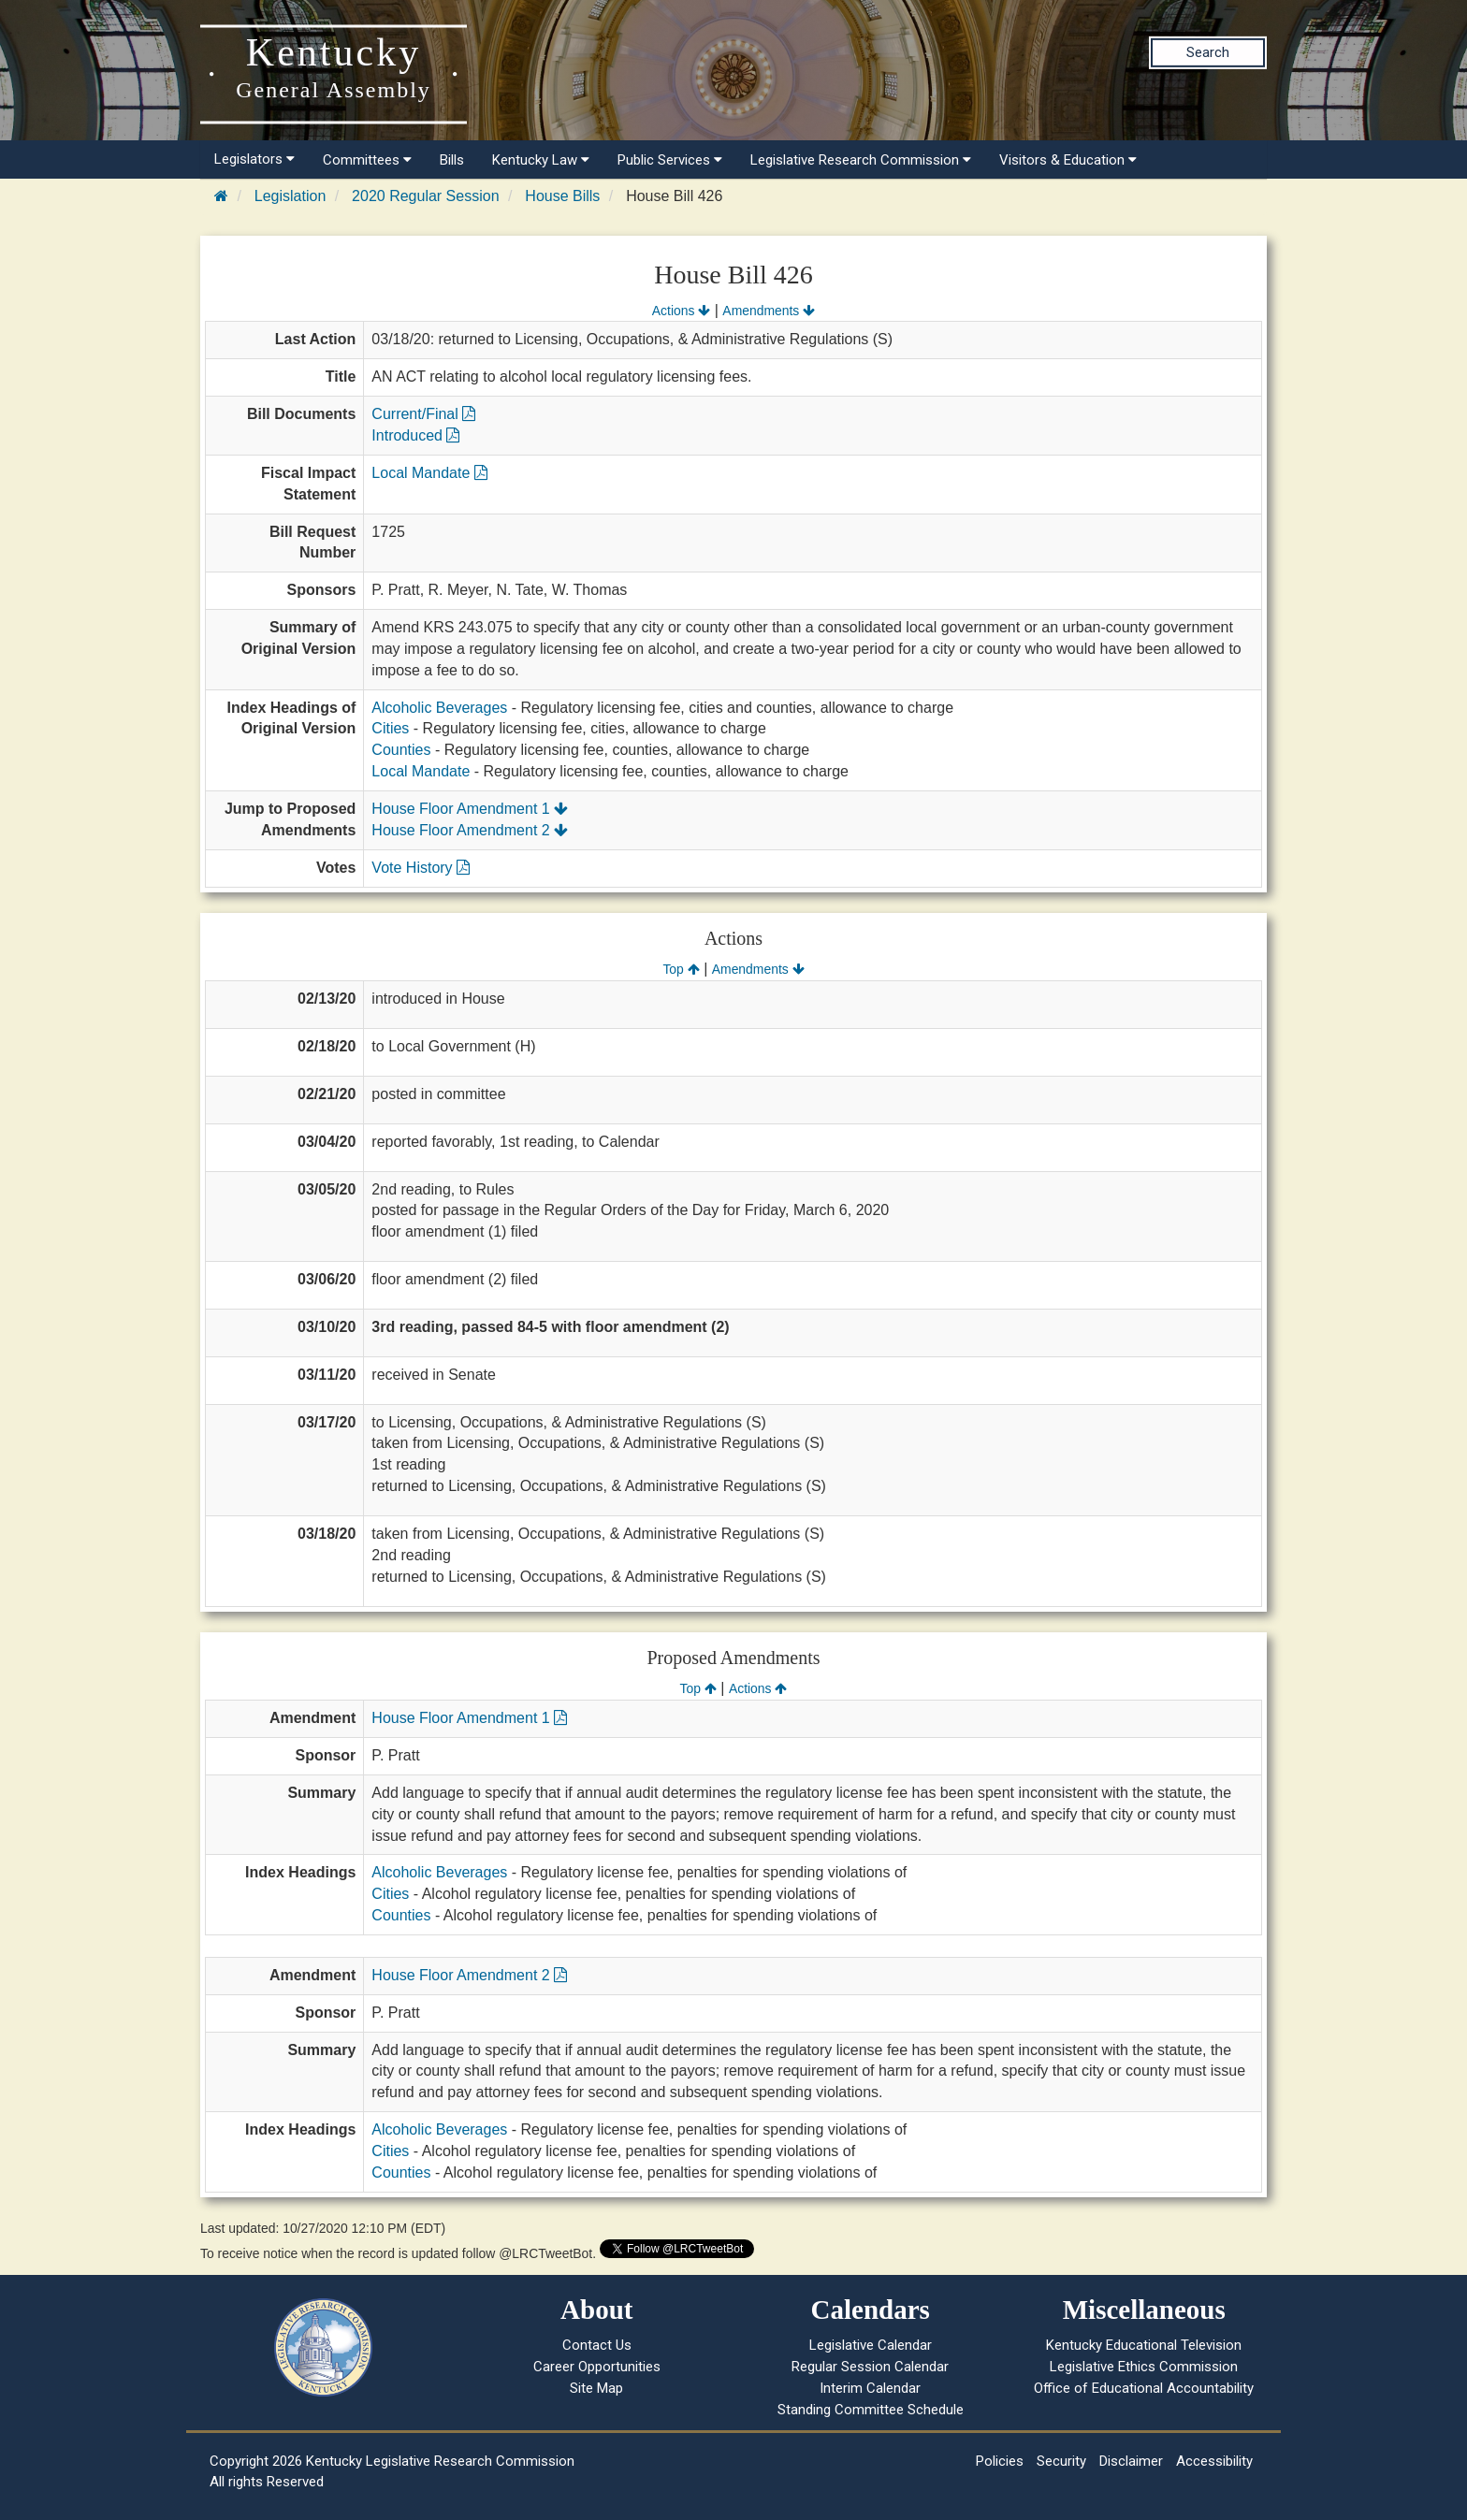 The image size is (1467, 2520). Describe the element at coordinates (596, 2388) in the screenshot. I see `Site Map` at that location.